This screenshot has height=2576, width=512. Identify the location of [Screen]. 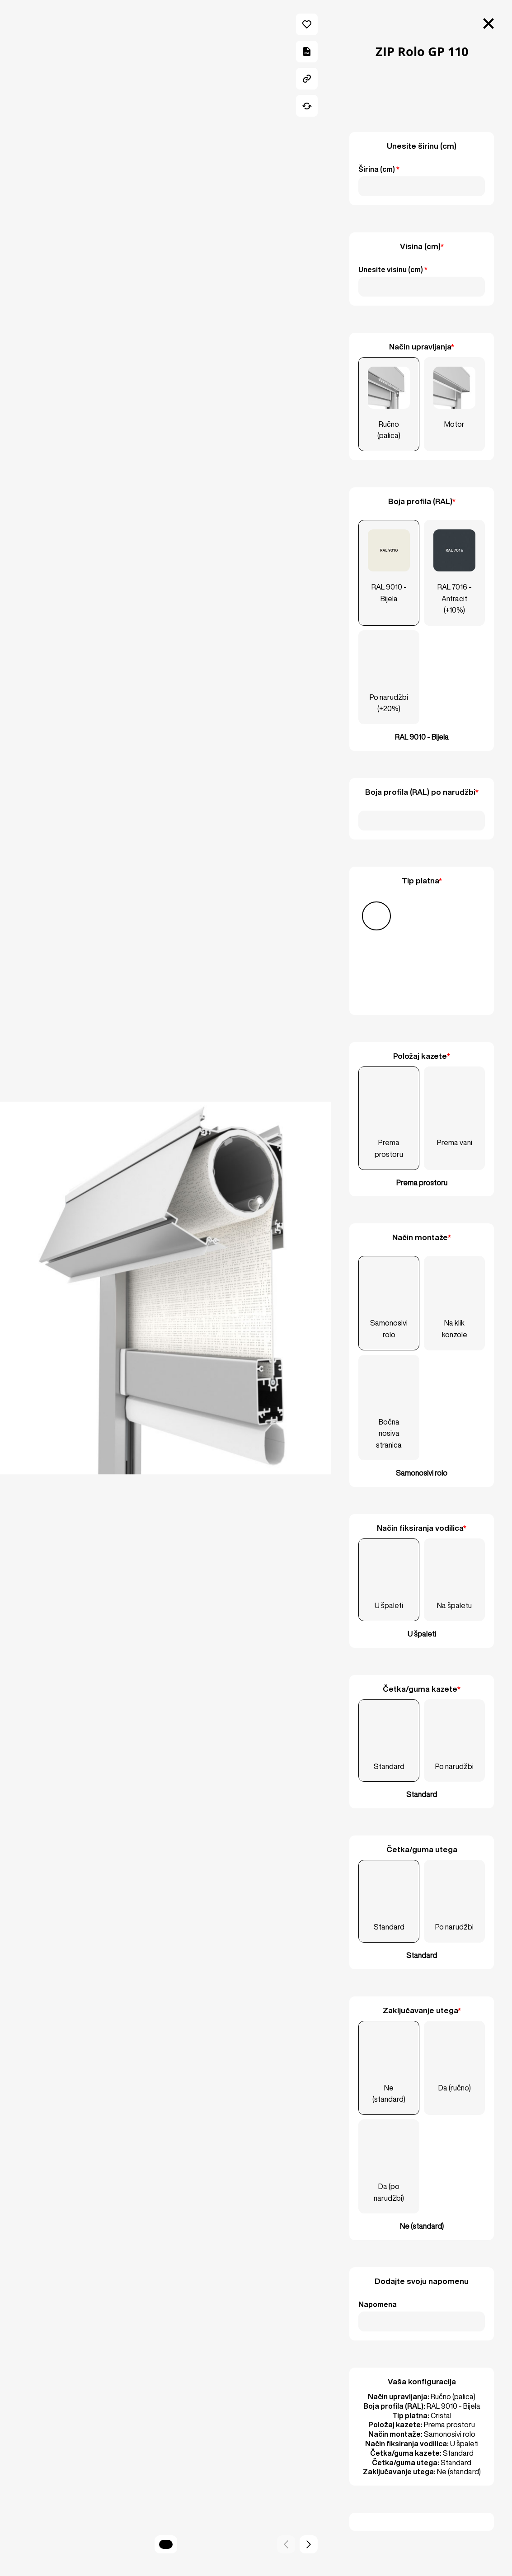
(421, 917).